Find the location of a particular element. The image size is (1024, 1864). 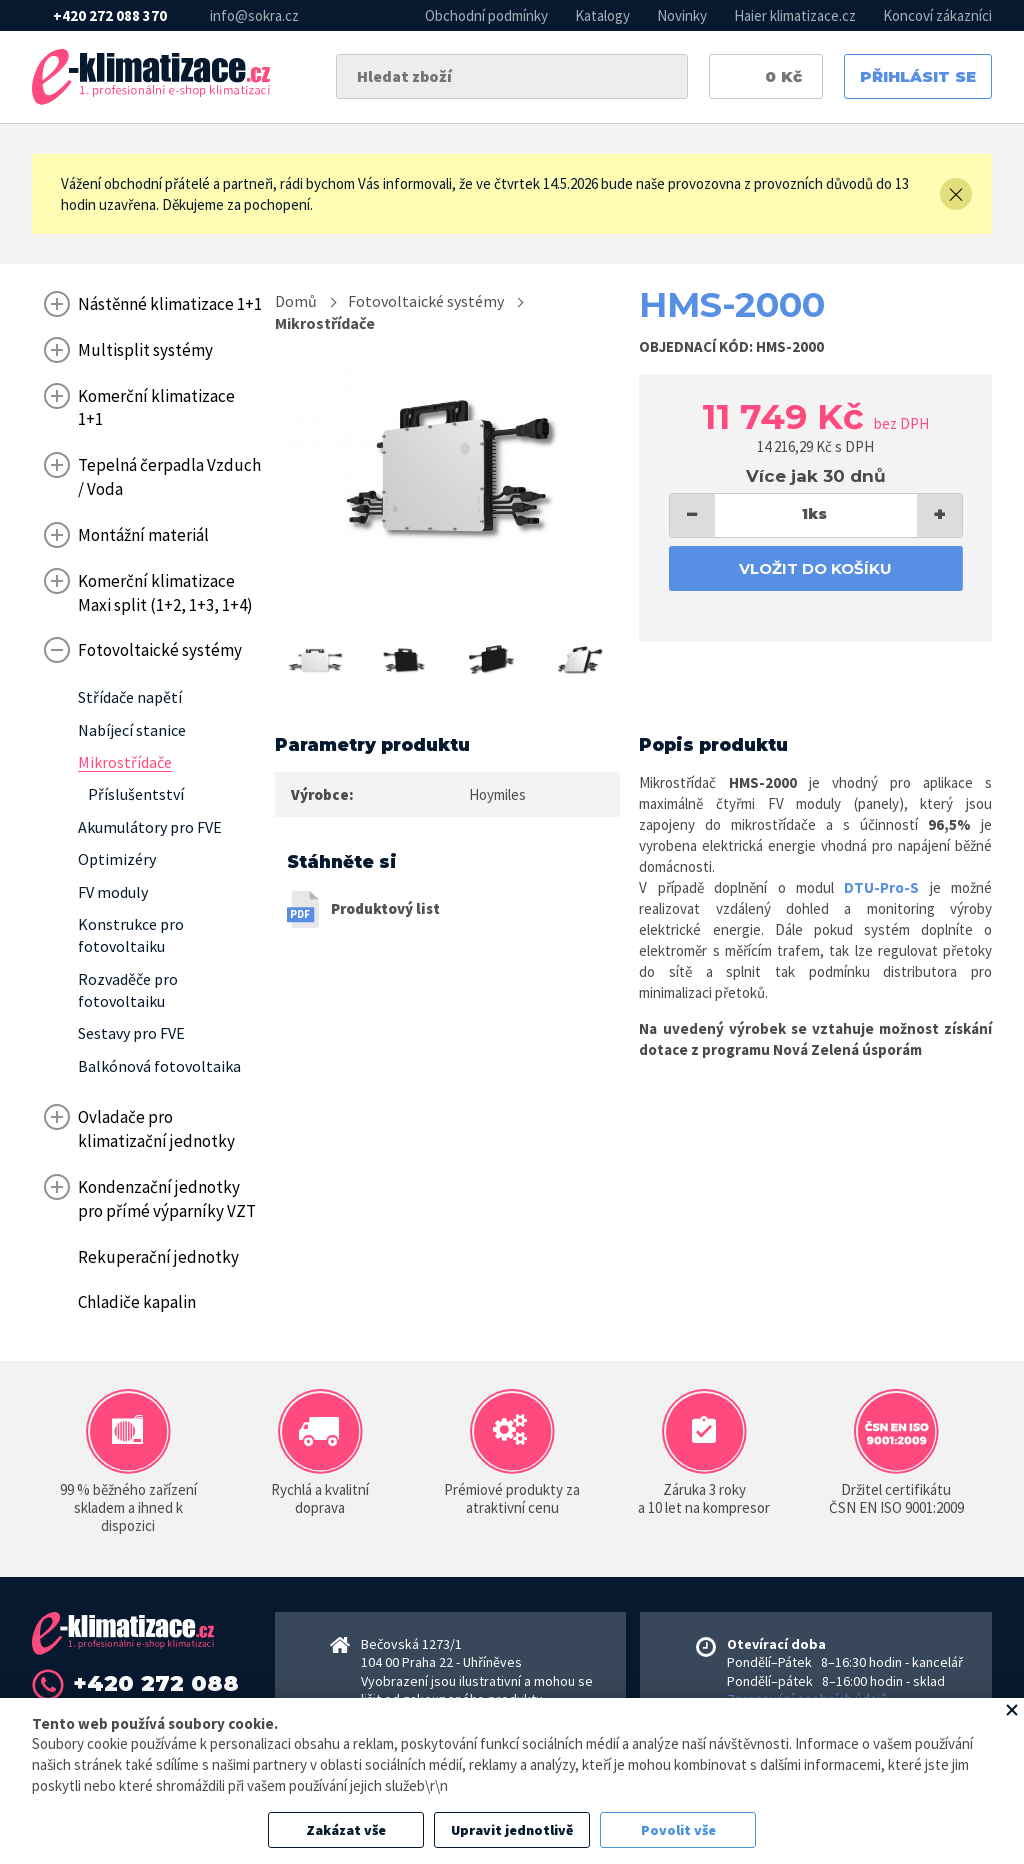

info@sokra.cz is located at coordinates (254, 15).